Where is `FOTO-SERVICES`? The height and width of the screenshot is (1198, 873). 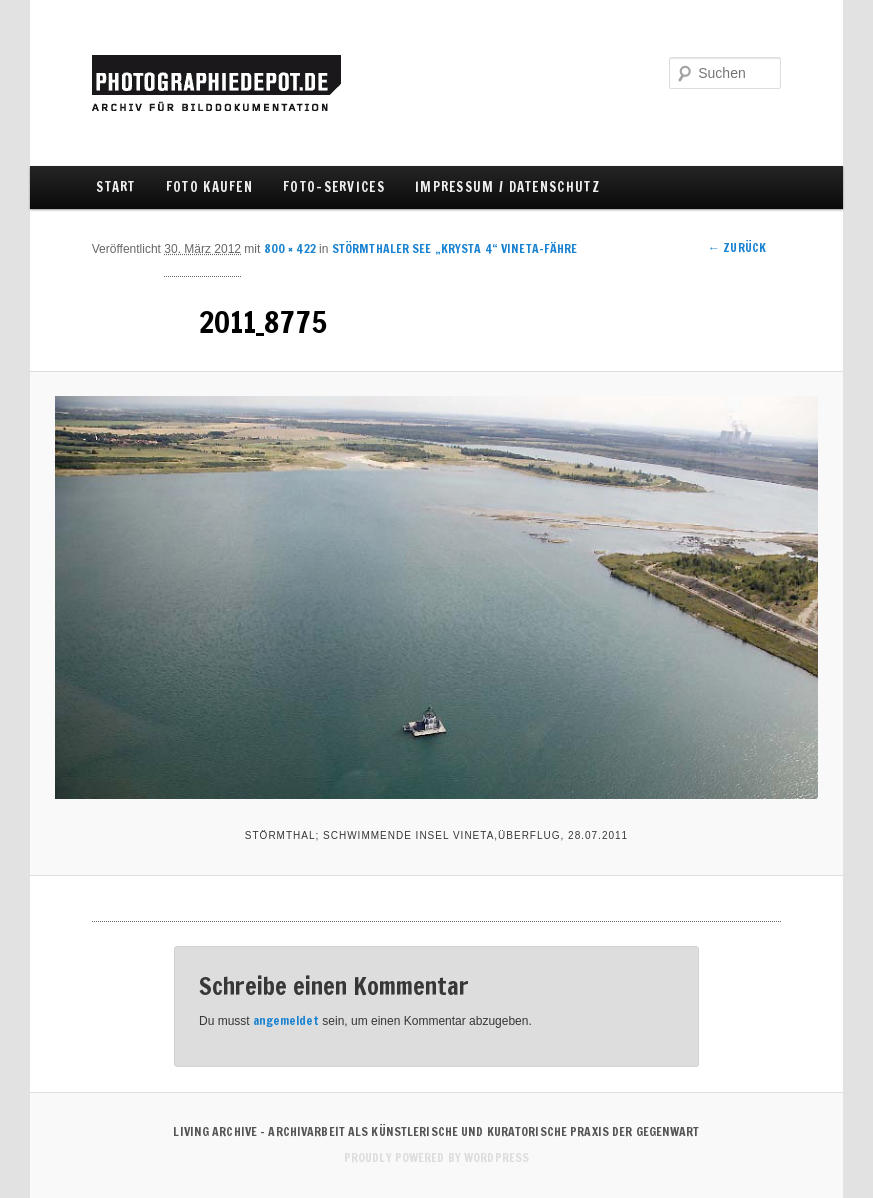
FOTO-SERVICES is located at coordinates (334, 187).